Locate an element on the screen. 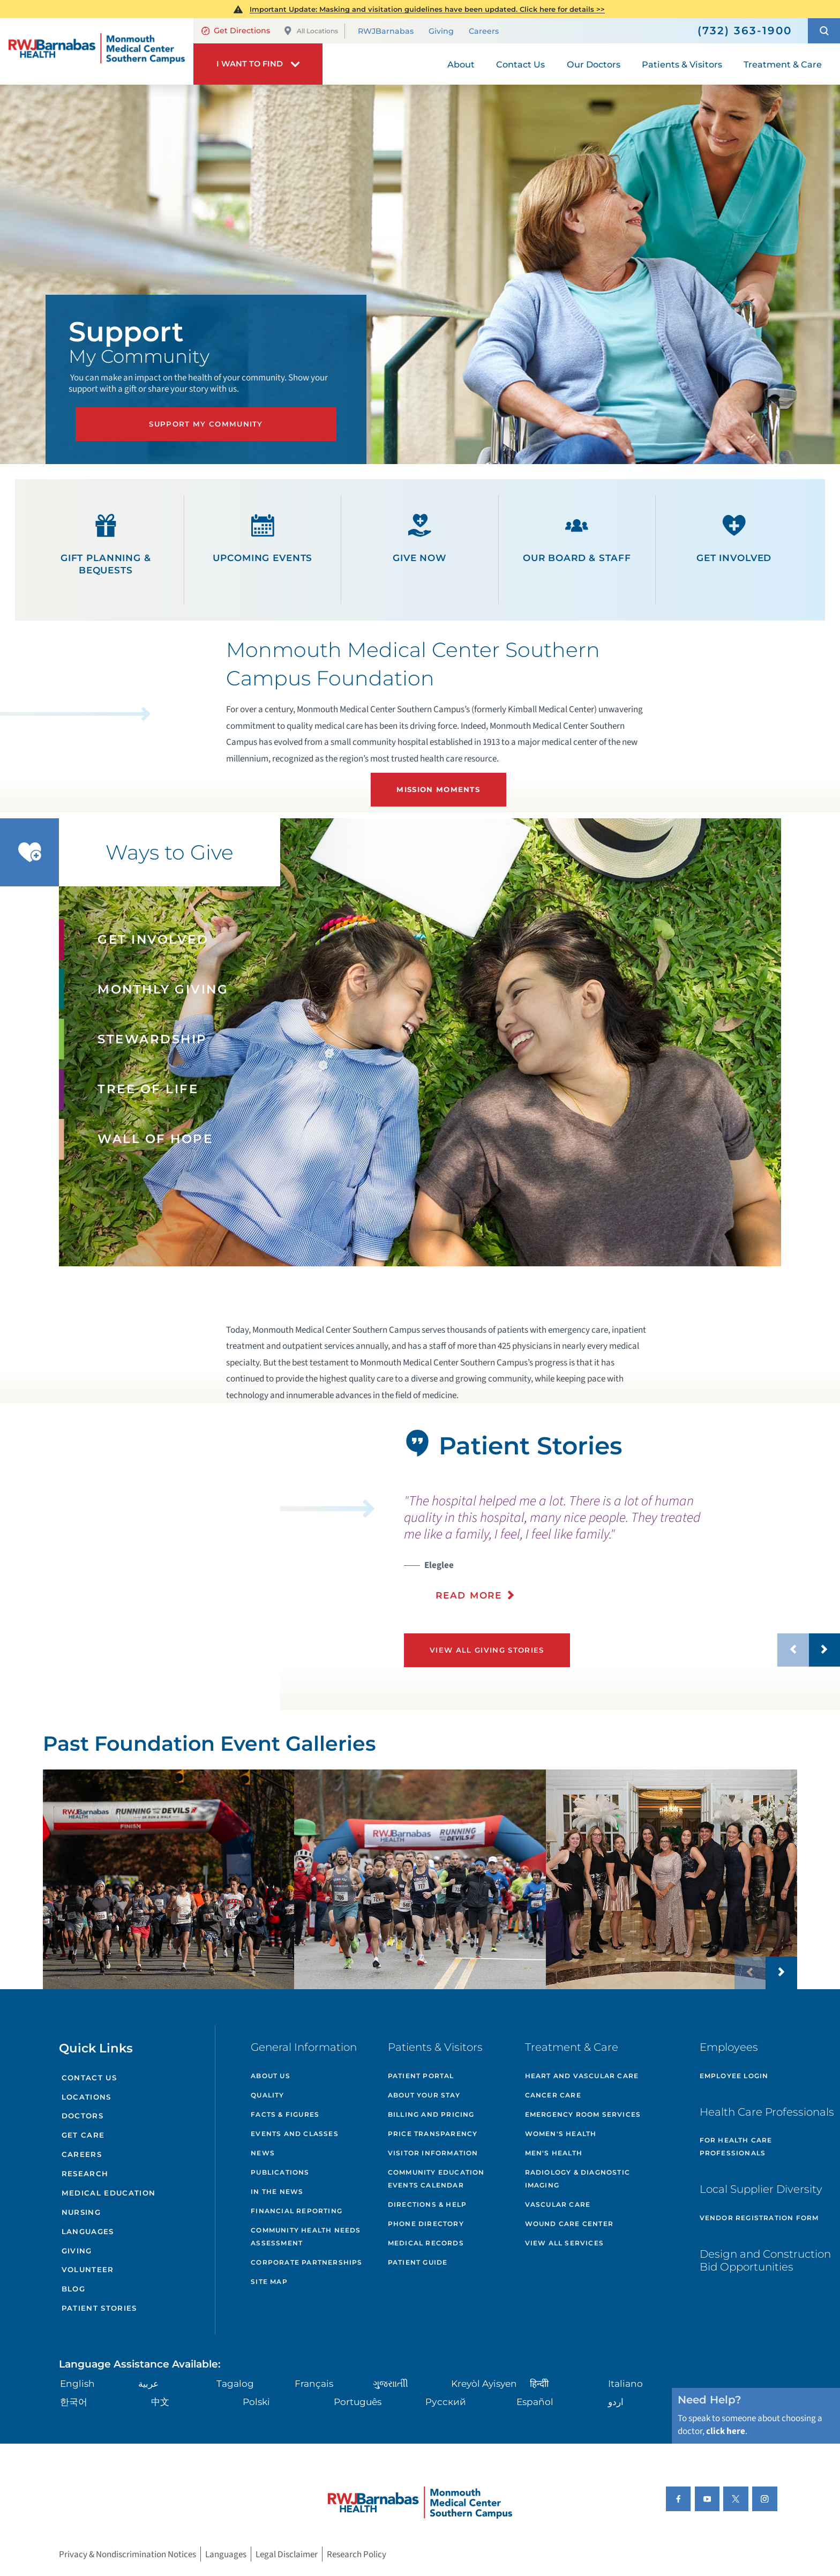 The width and height of the screenshot is (840, 2576). Nursing is located at coordinates (81, 2212).